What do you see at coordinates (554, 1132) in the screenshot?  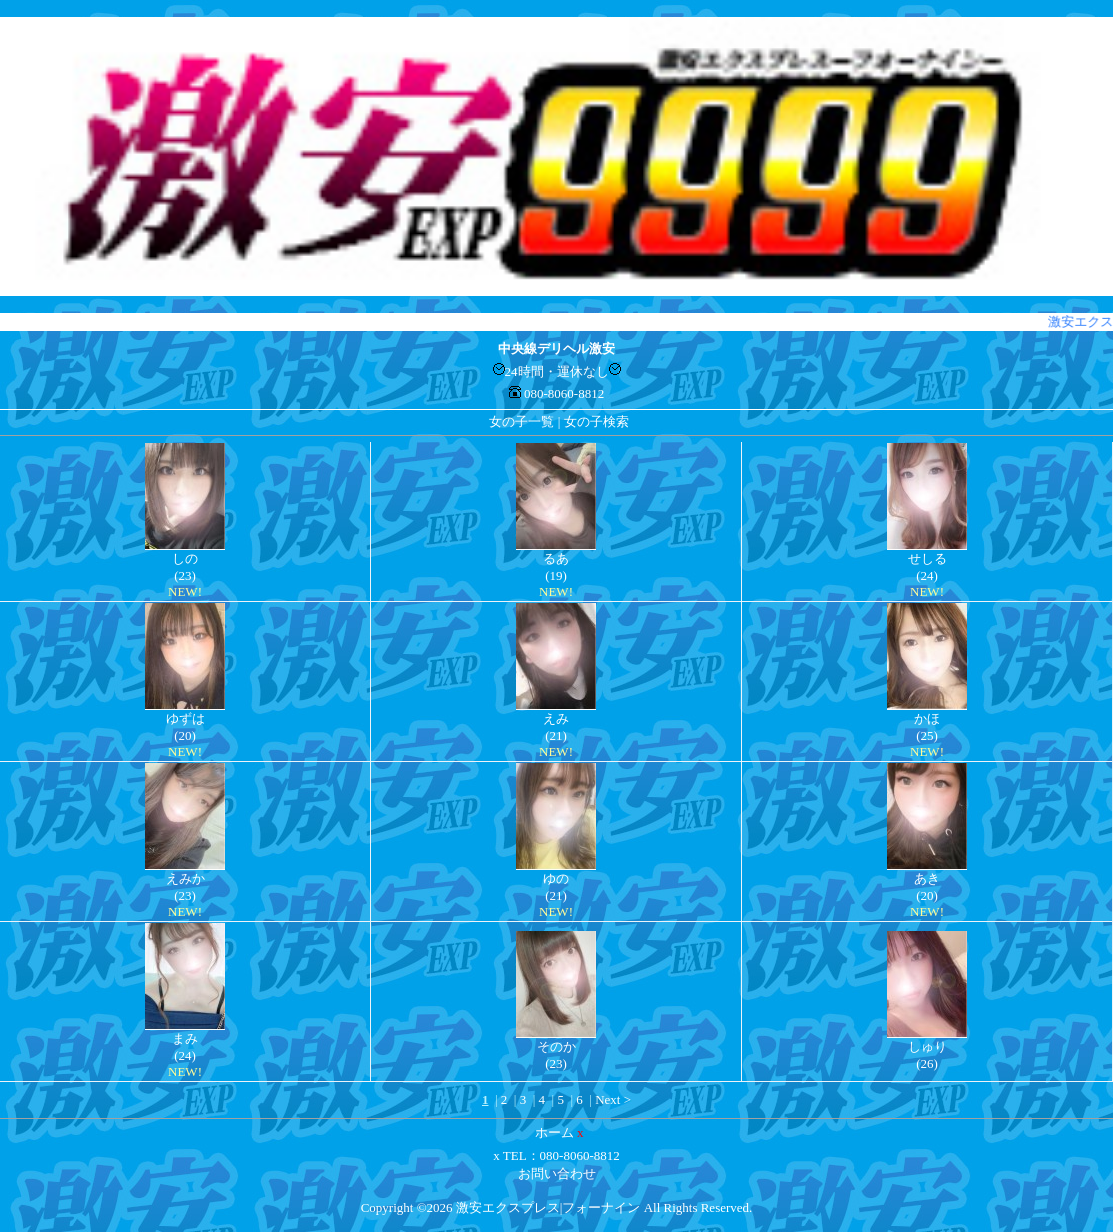 I see `ホーム` at bounding box center [554, 1132].